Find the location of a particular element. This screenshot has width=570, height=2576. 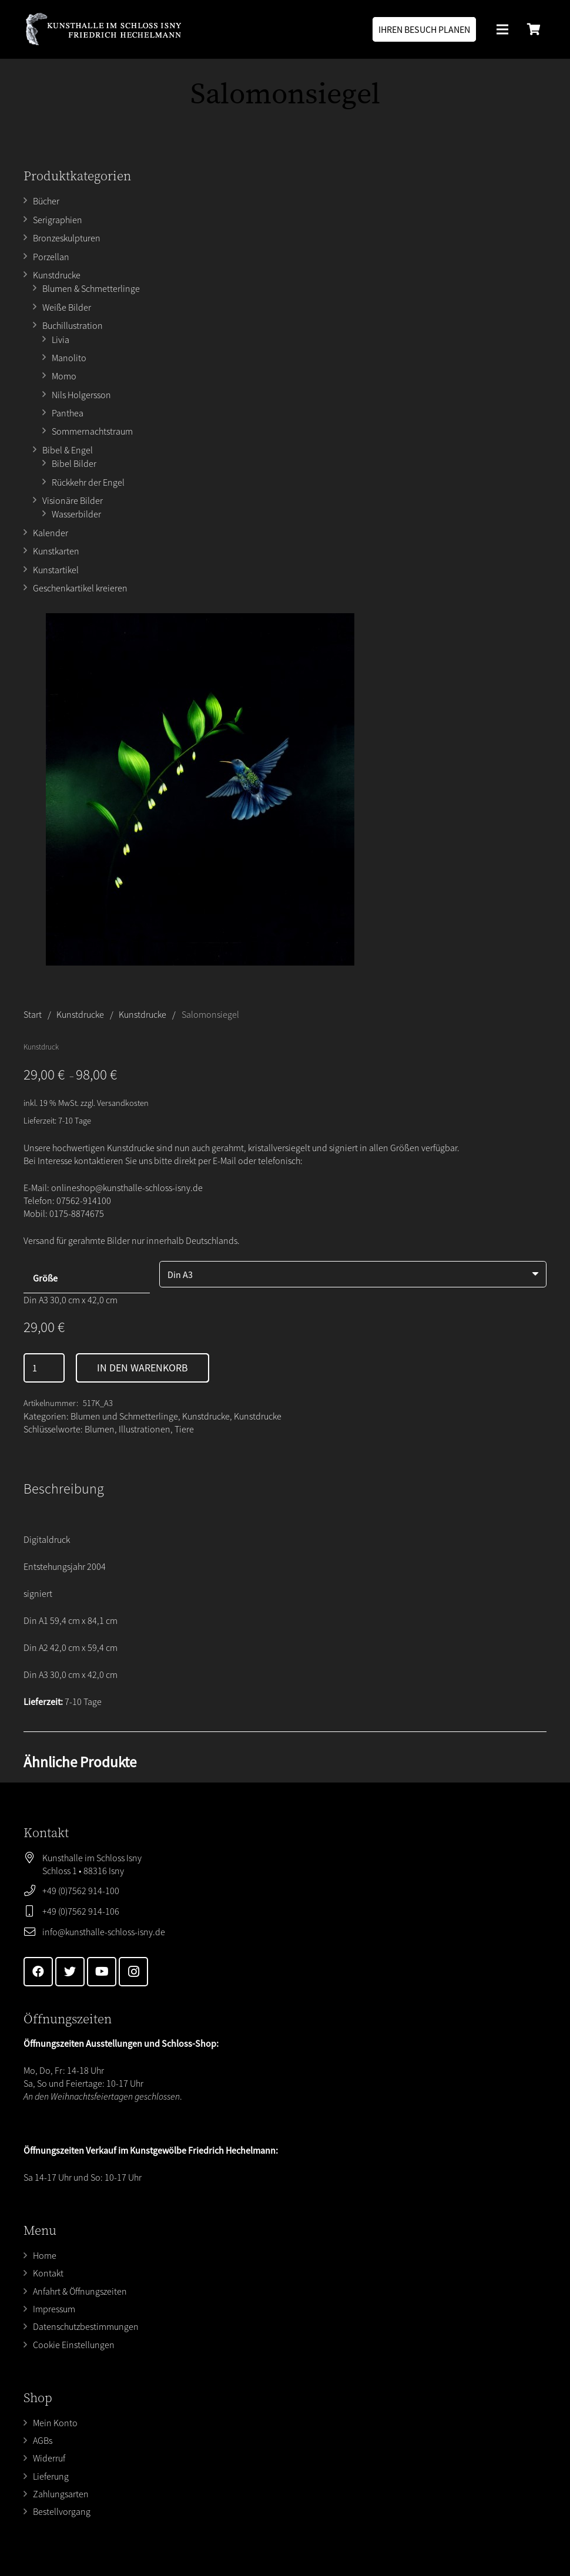

In den Warenkorb is located at coordinates (142, 1367).